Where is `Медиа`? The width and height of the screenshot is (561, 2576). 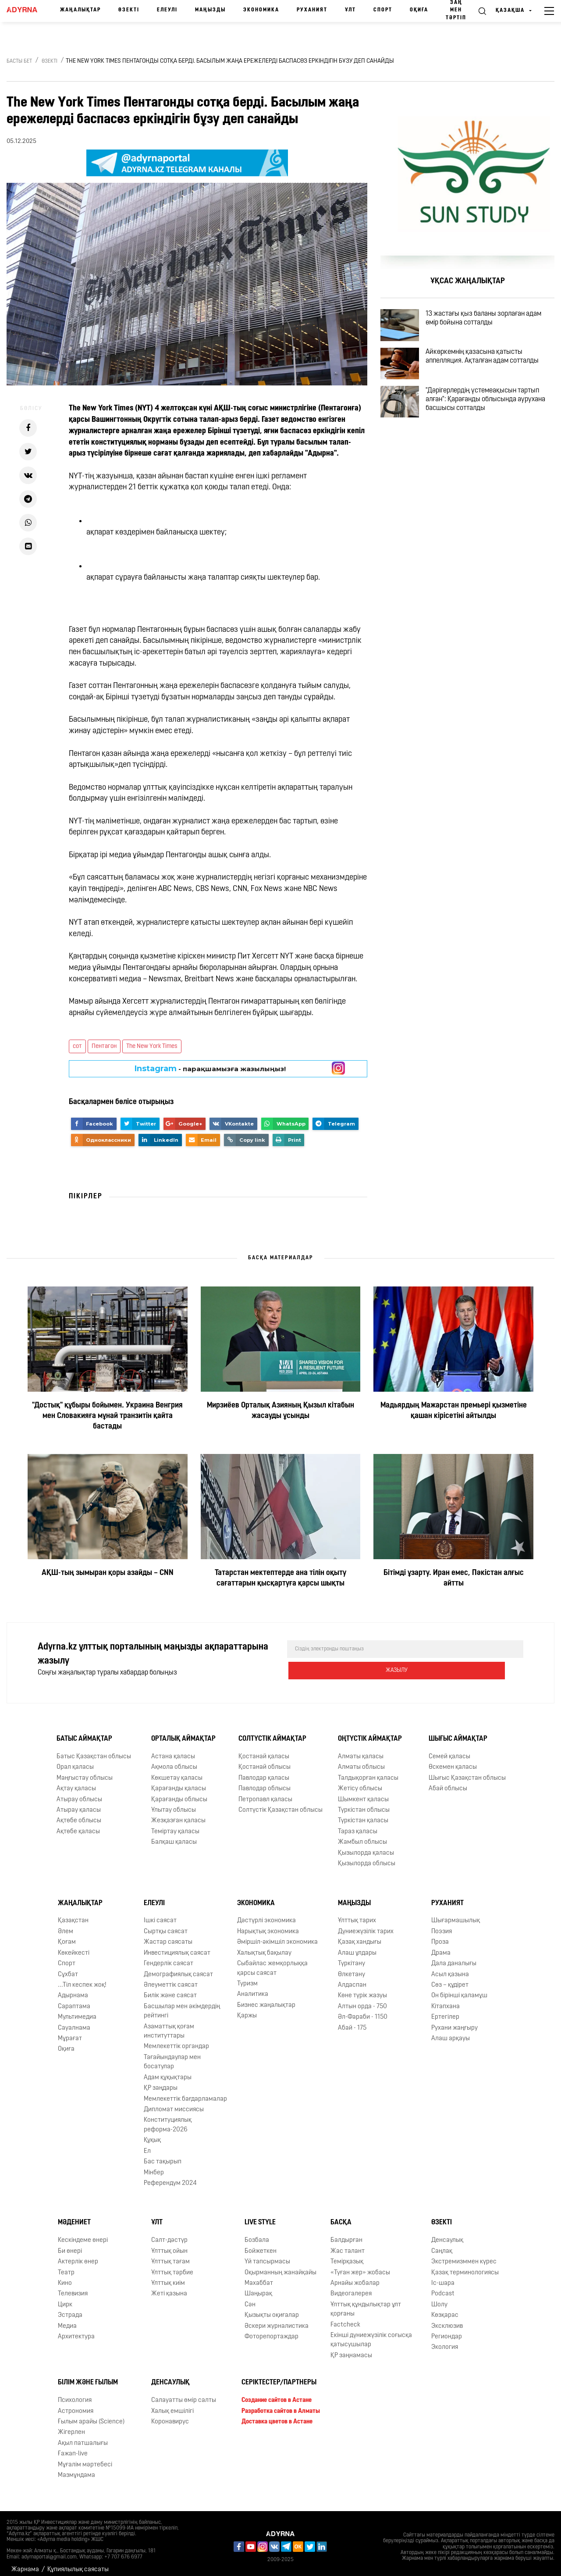 Медиа is located at coordinates (67, 2319).